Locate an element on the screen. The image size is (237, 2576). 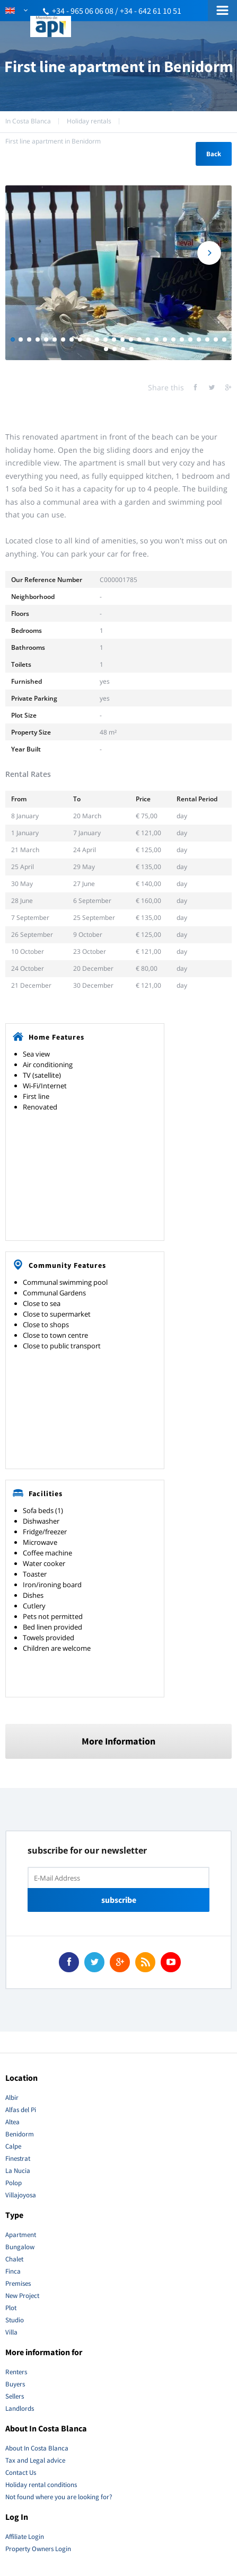
16 is located at coordinates (139, 339).